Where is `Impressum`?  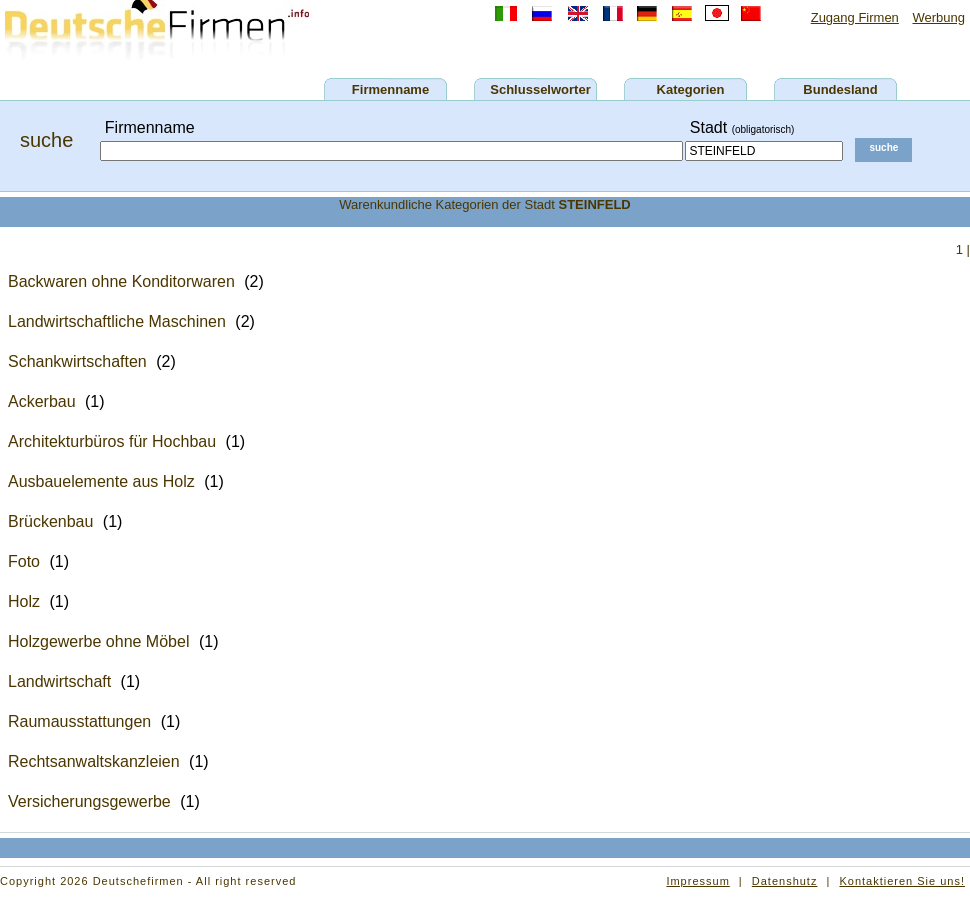 Impressum is located at coordinates (697, 881).